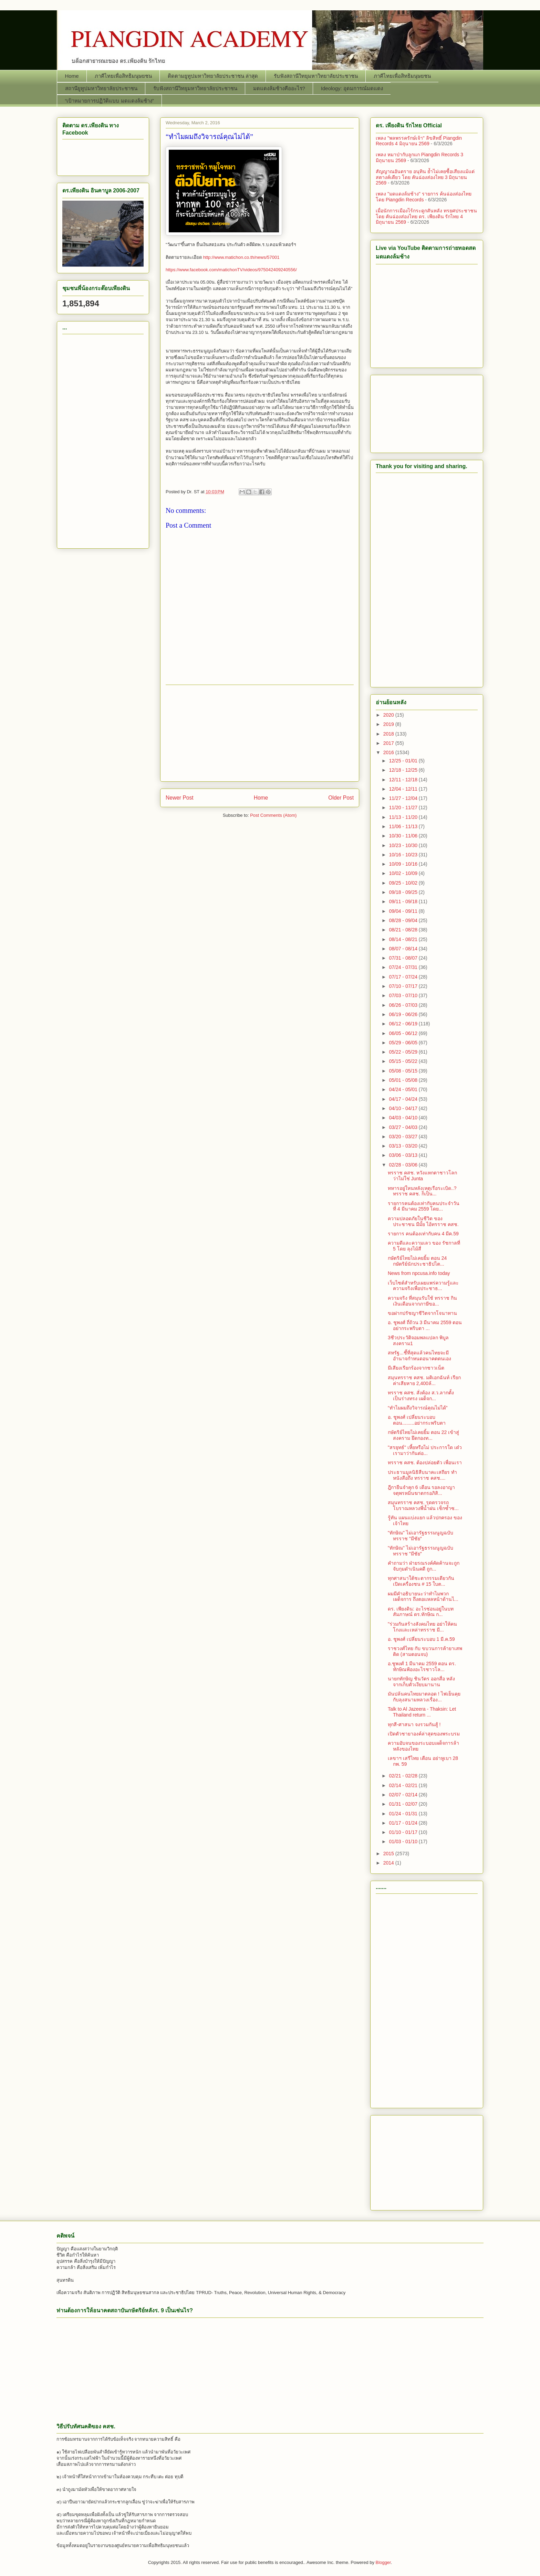 Image resolution: width=540 pixels, height=2576 pixels. Describe the element at coordinates (425, 177) in the screenshot. I see `สัญญาณอันตราย อนุทิน ย้ำไม่เคยซื้อเสียงแม้แต่สตางค์เดียว โดย คันฉ่องส่องไทย 3 มิถุนายน 2569` at that location.